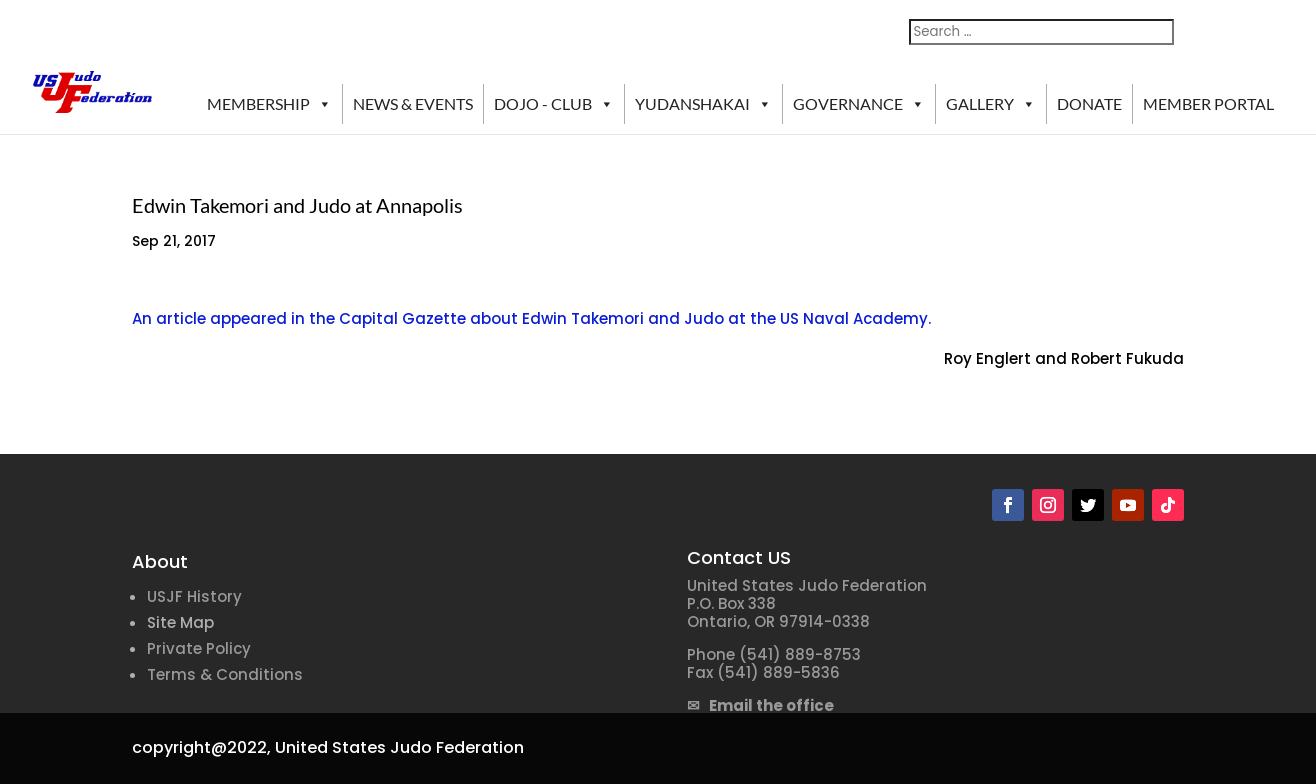  What do you see at coordinates (991, 104) in the screenshot?
I see `GALLERY [button]` at bounding box center [991, 104].